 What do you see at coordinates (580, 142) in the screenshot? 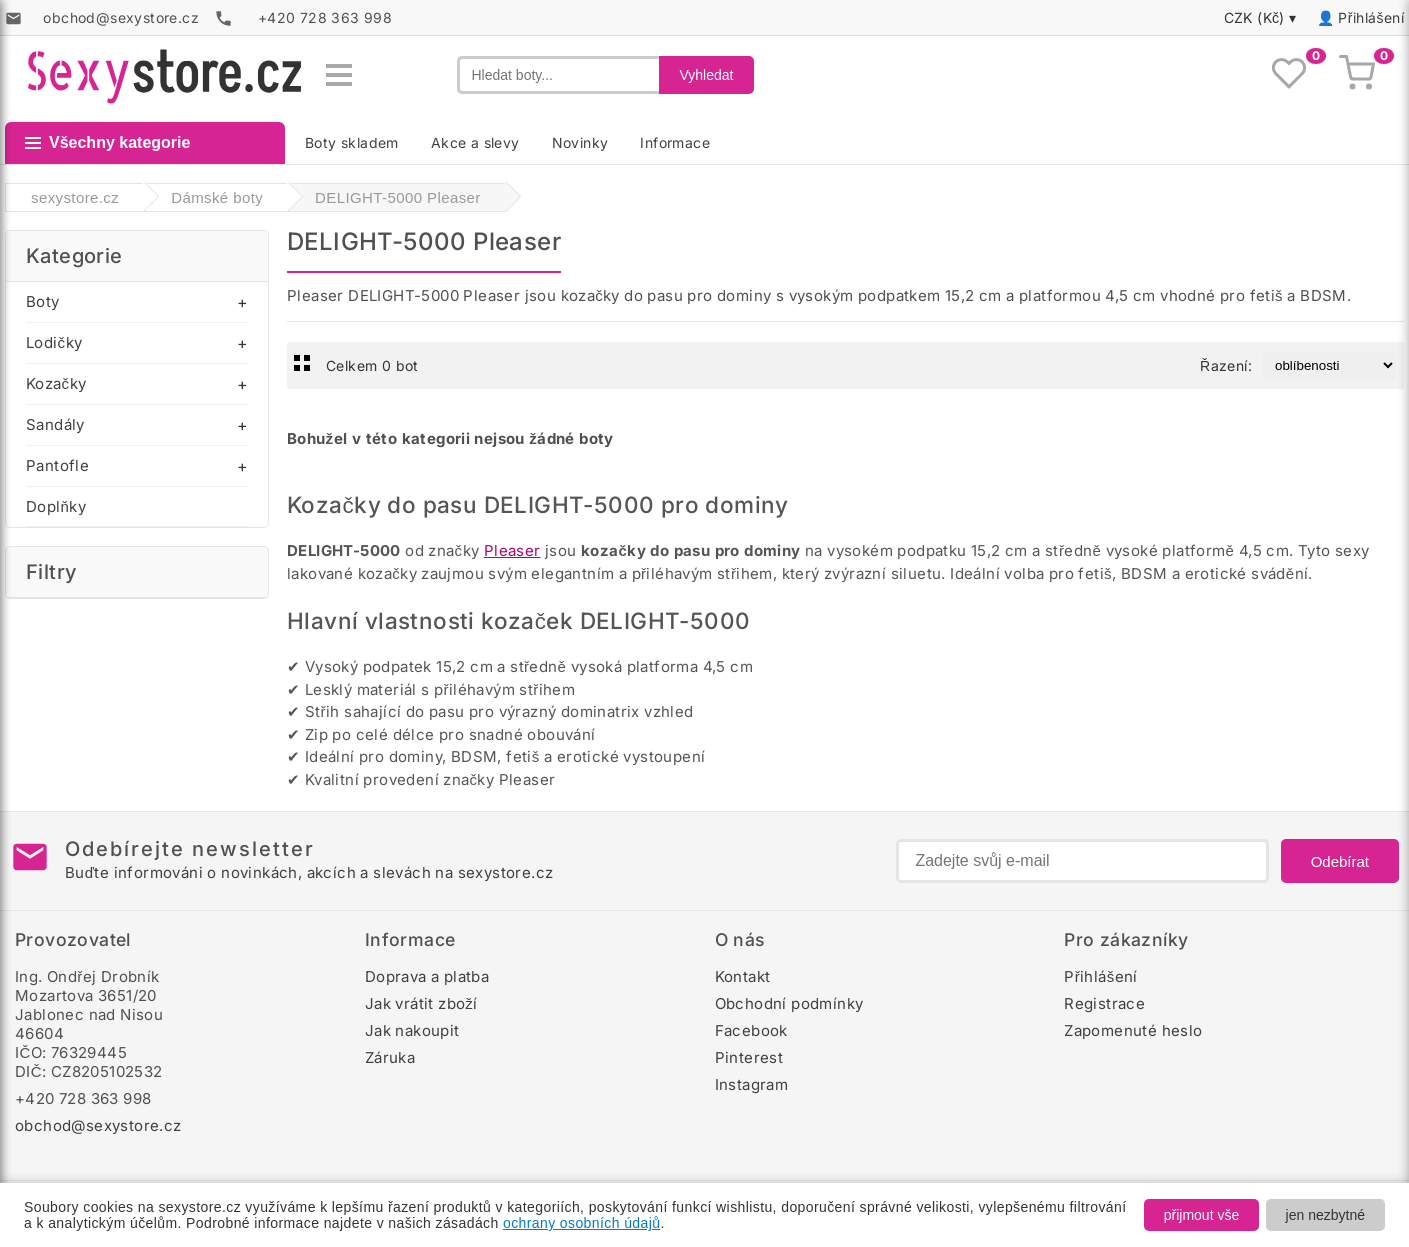
I see `Novinky` at bounding box center [580, 142].